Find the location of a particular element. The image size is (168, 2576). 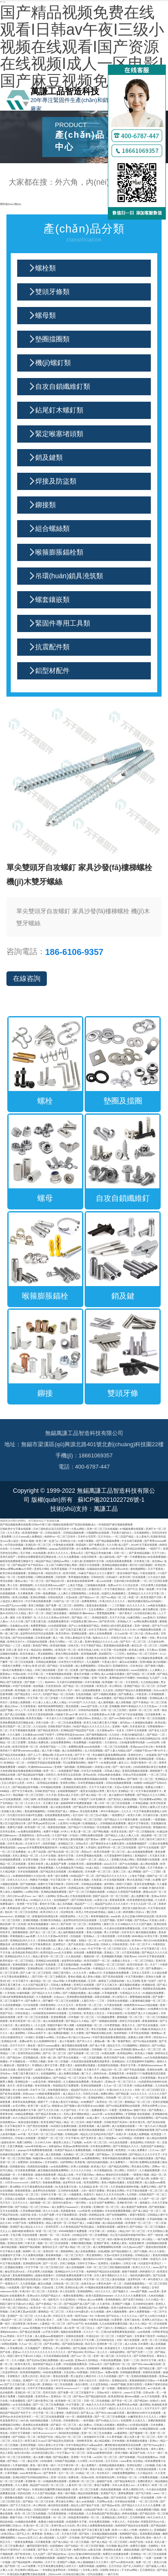

国产一级一片免费播放放a 99在线观看视频 is located at coordinates (142, 1556).